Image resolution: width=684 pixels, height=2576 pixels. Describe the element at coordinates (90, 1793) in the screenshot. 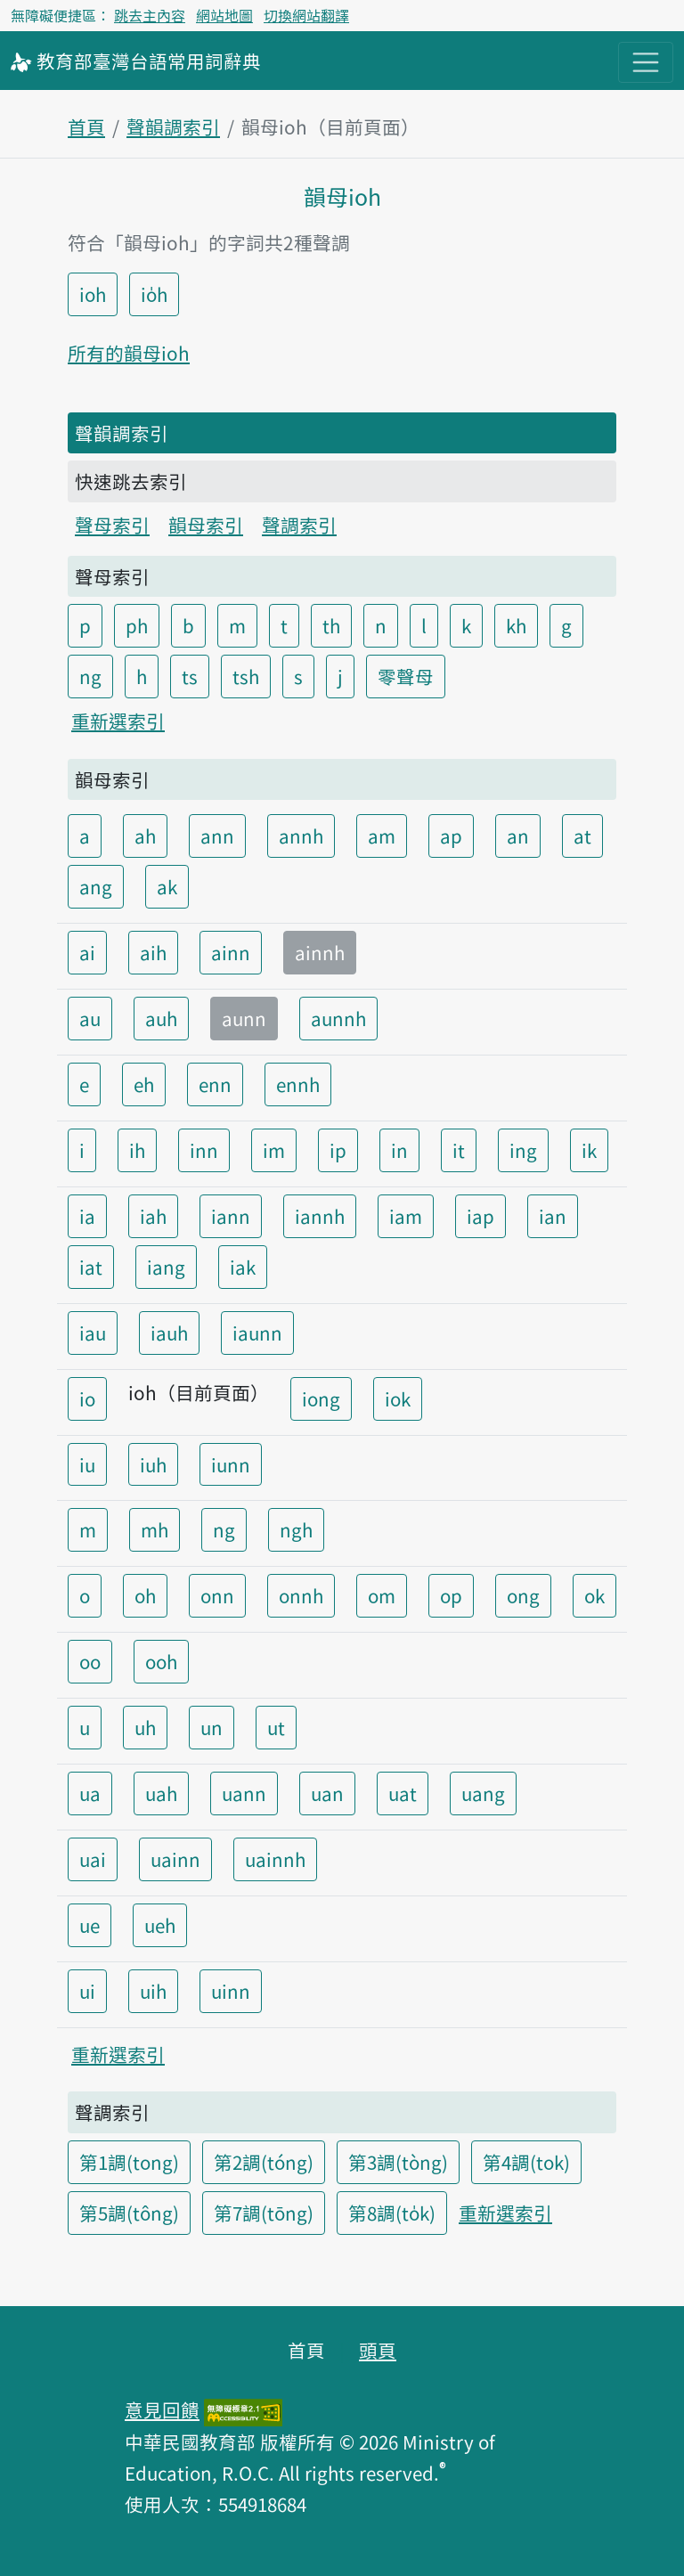

I see `ua` at that location.